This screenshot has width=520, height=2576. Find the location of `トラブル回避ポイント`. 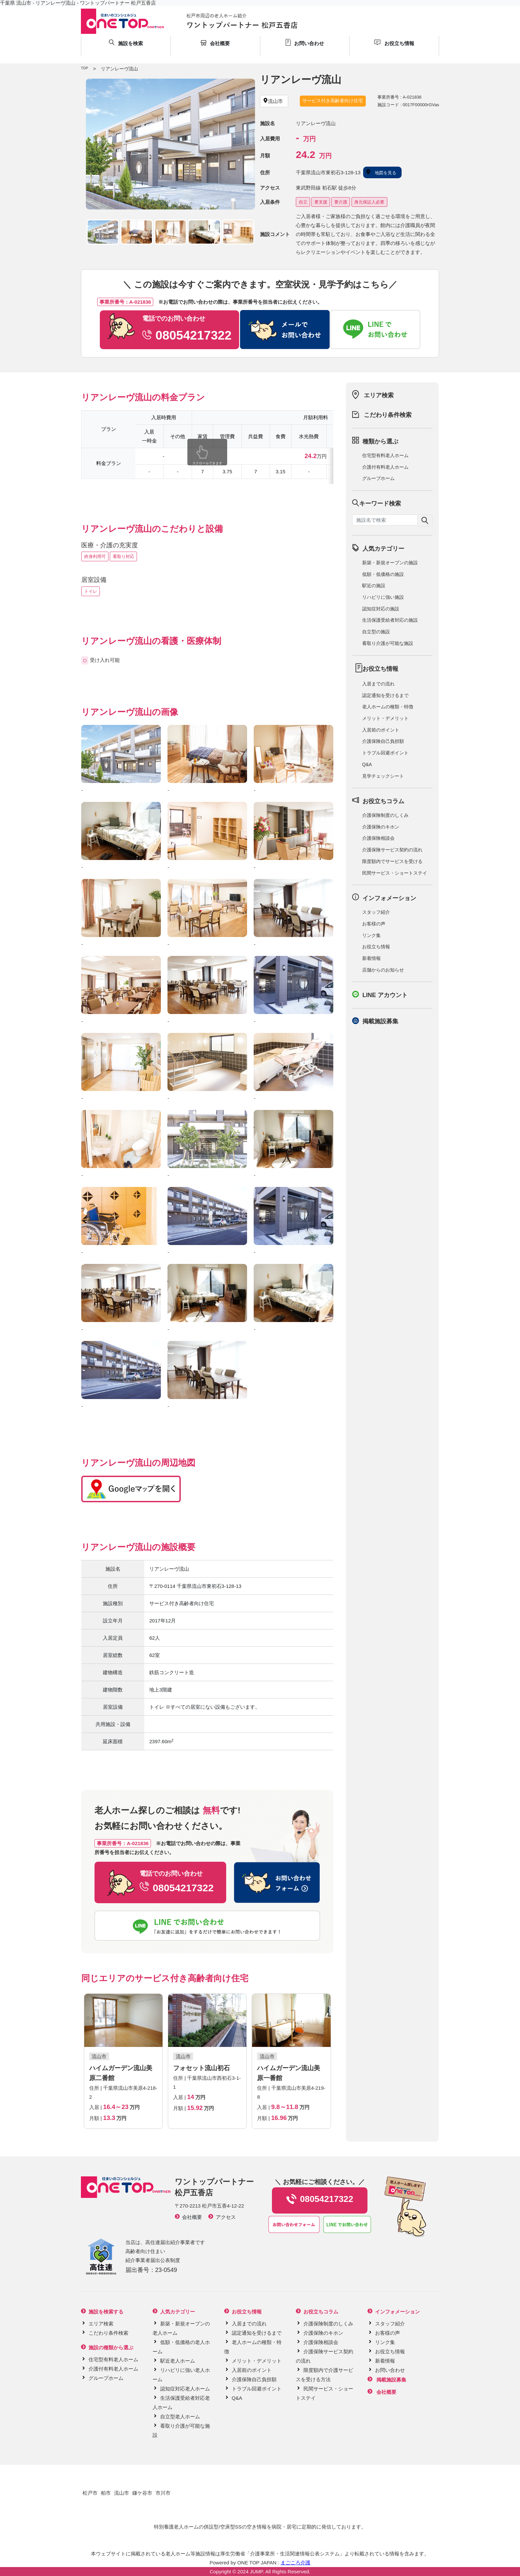

トラブル回避ポイント is located at coordinates (385, 752).